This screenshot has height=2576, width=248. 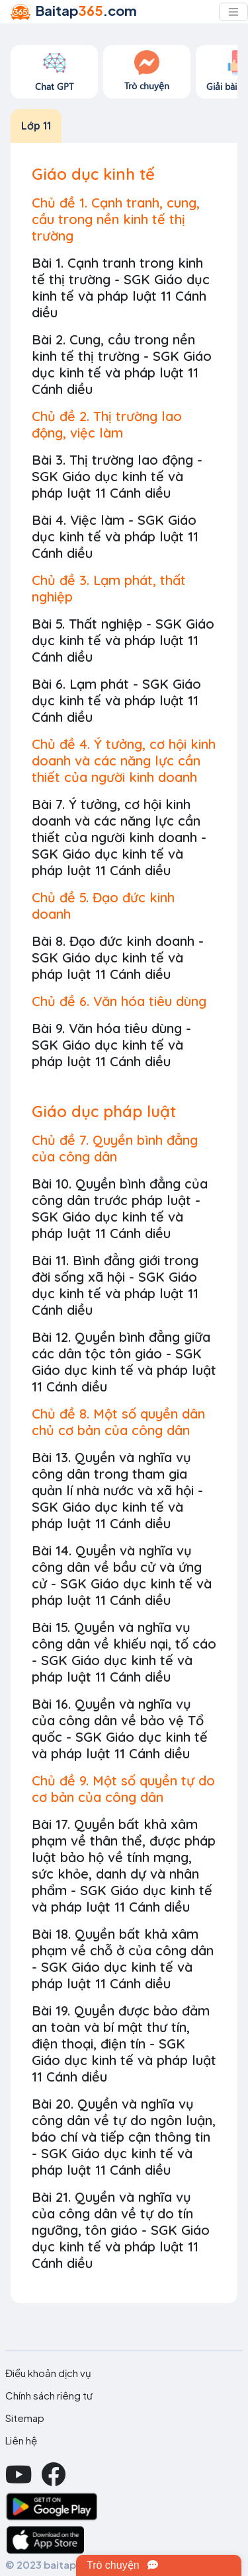 I want to click on Sitemap, so click(x=24, y=2418).